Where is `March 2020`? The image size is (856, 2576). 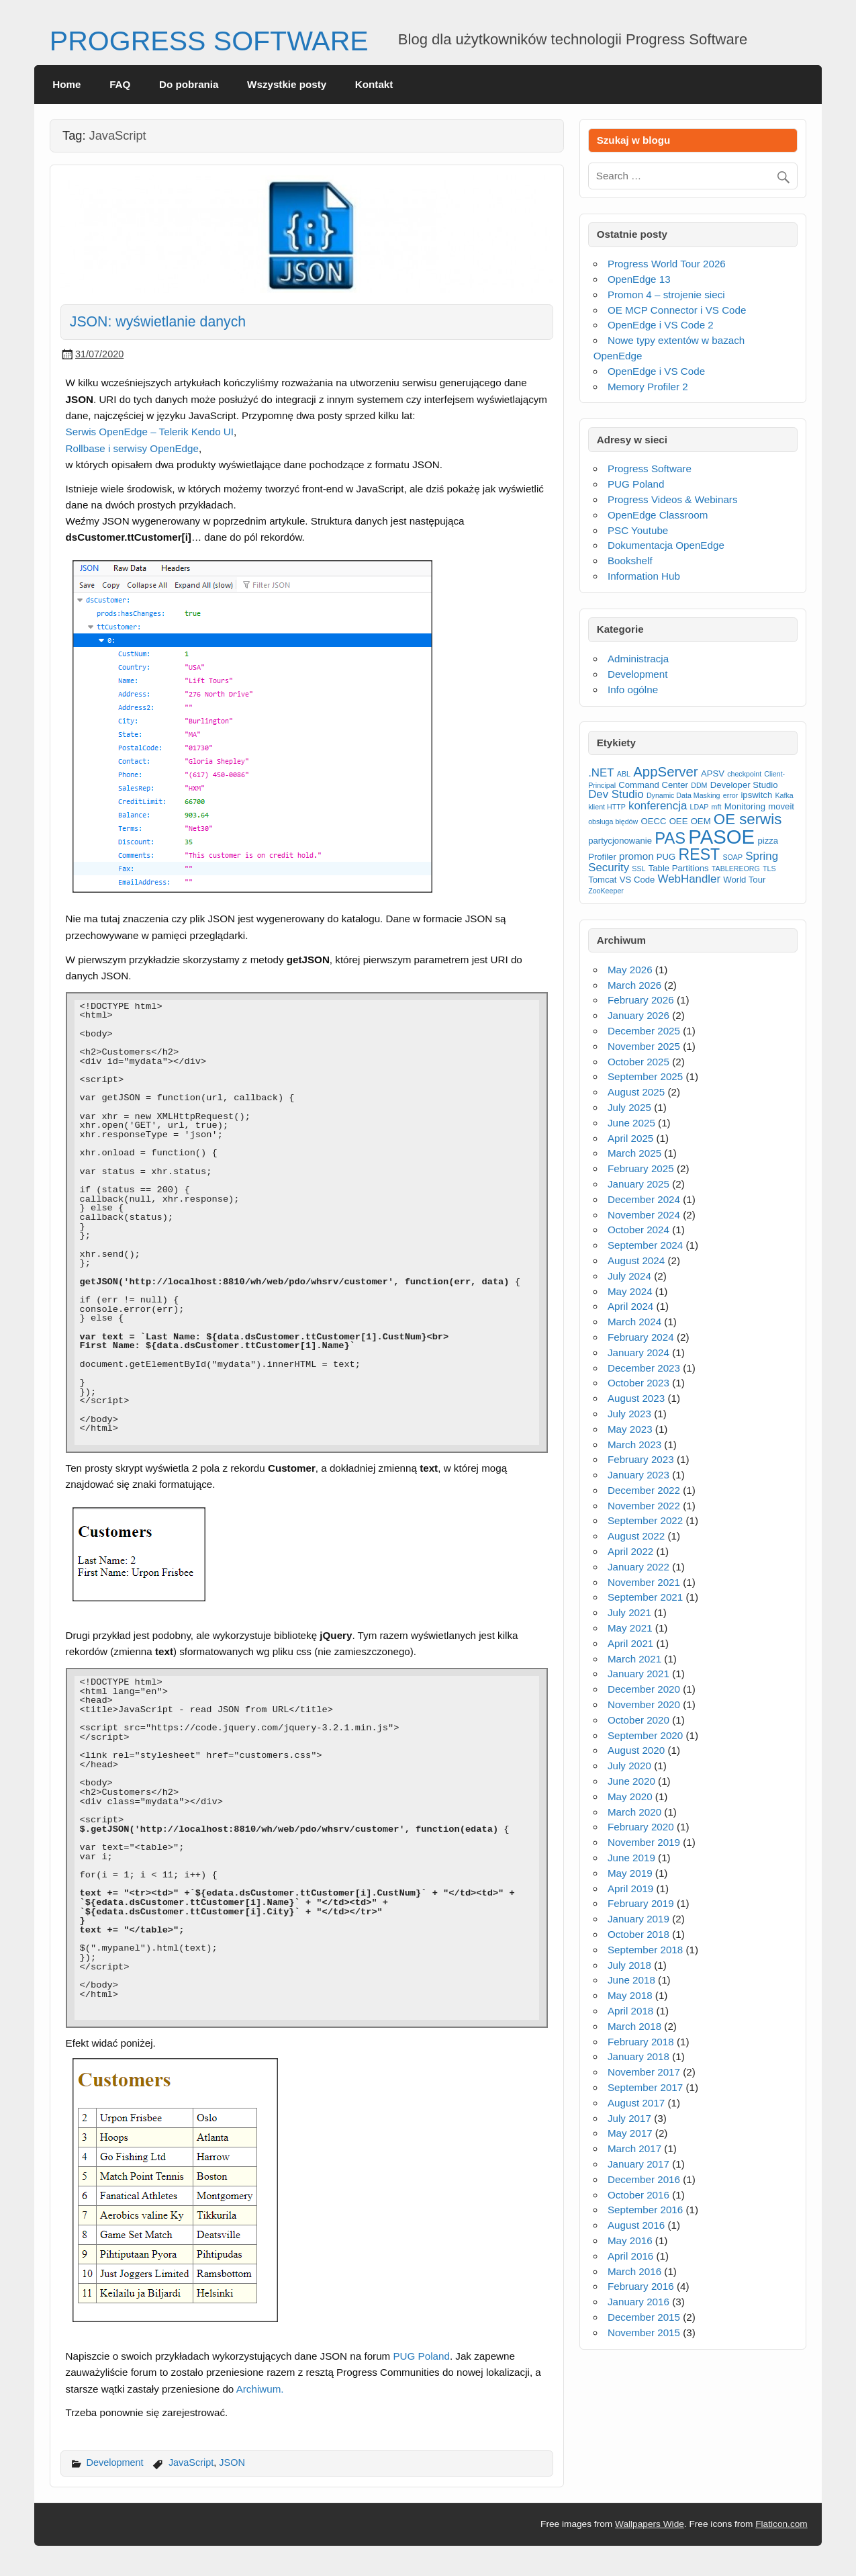 March 2020 is located at coordinates (634, 1812).